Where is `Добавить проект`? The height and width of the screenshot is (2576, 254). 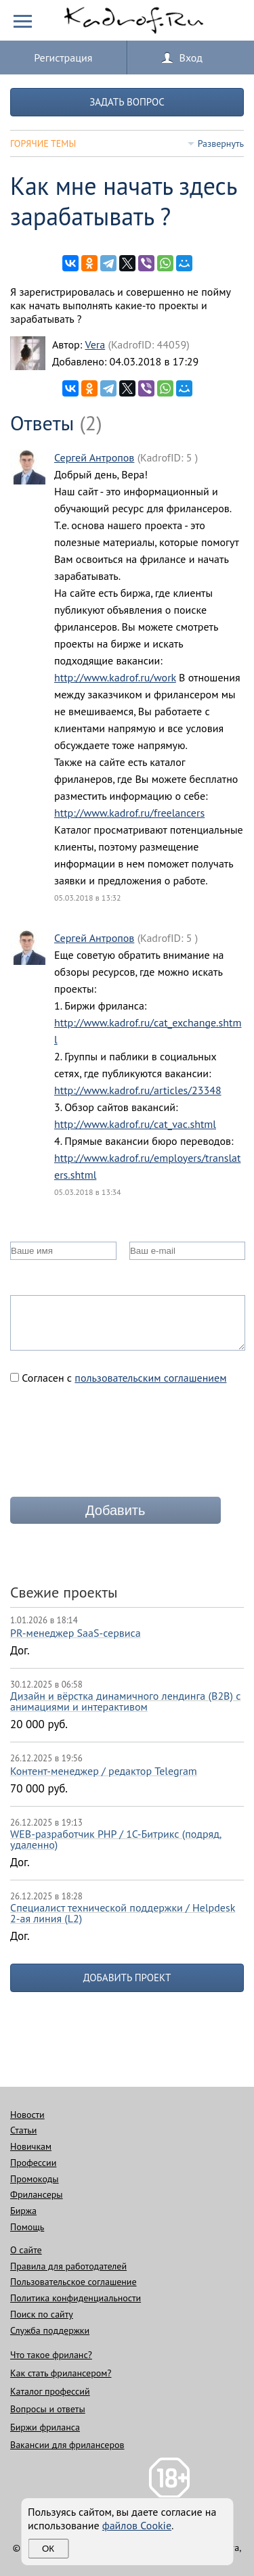 Добавить проект is located at coordinates (127, 1977).